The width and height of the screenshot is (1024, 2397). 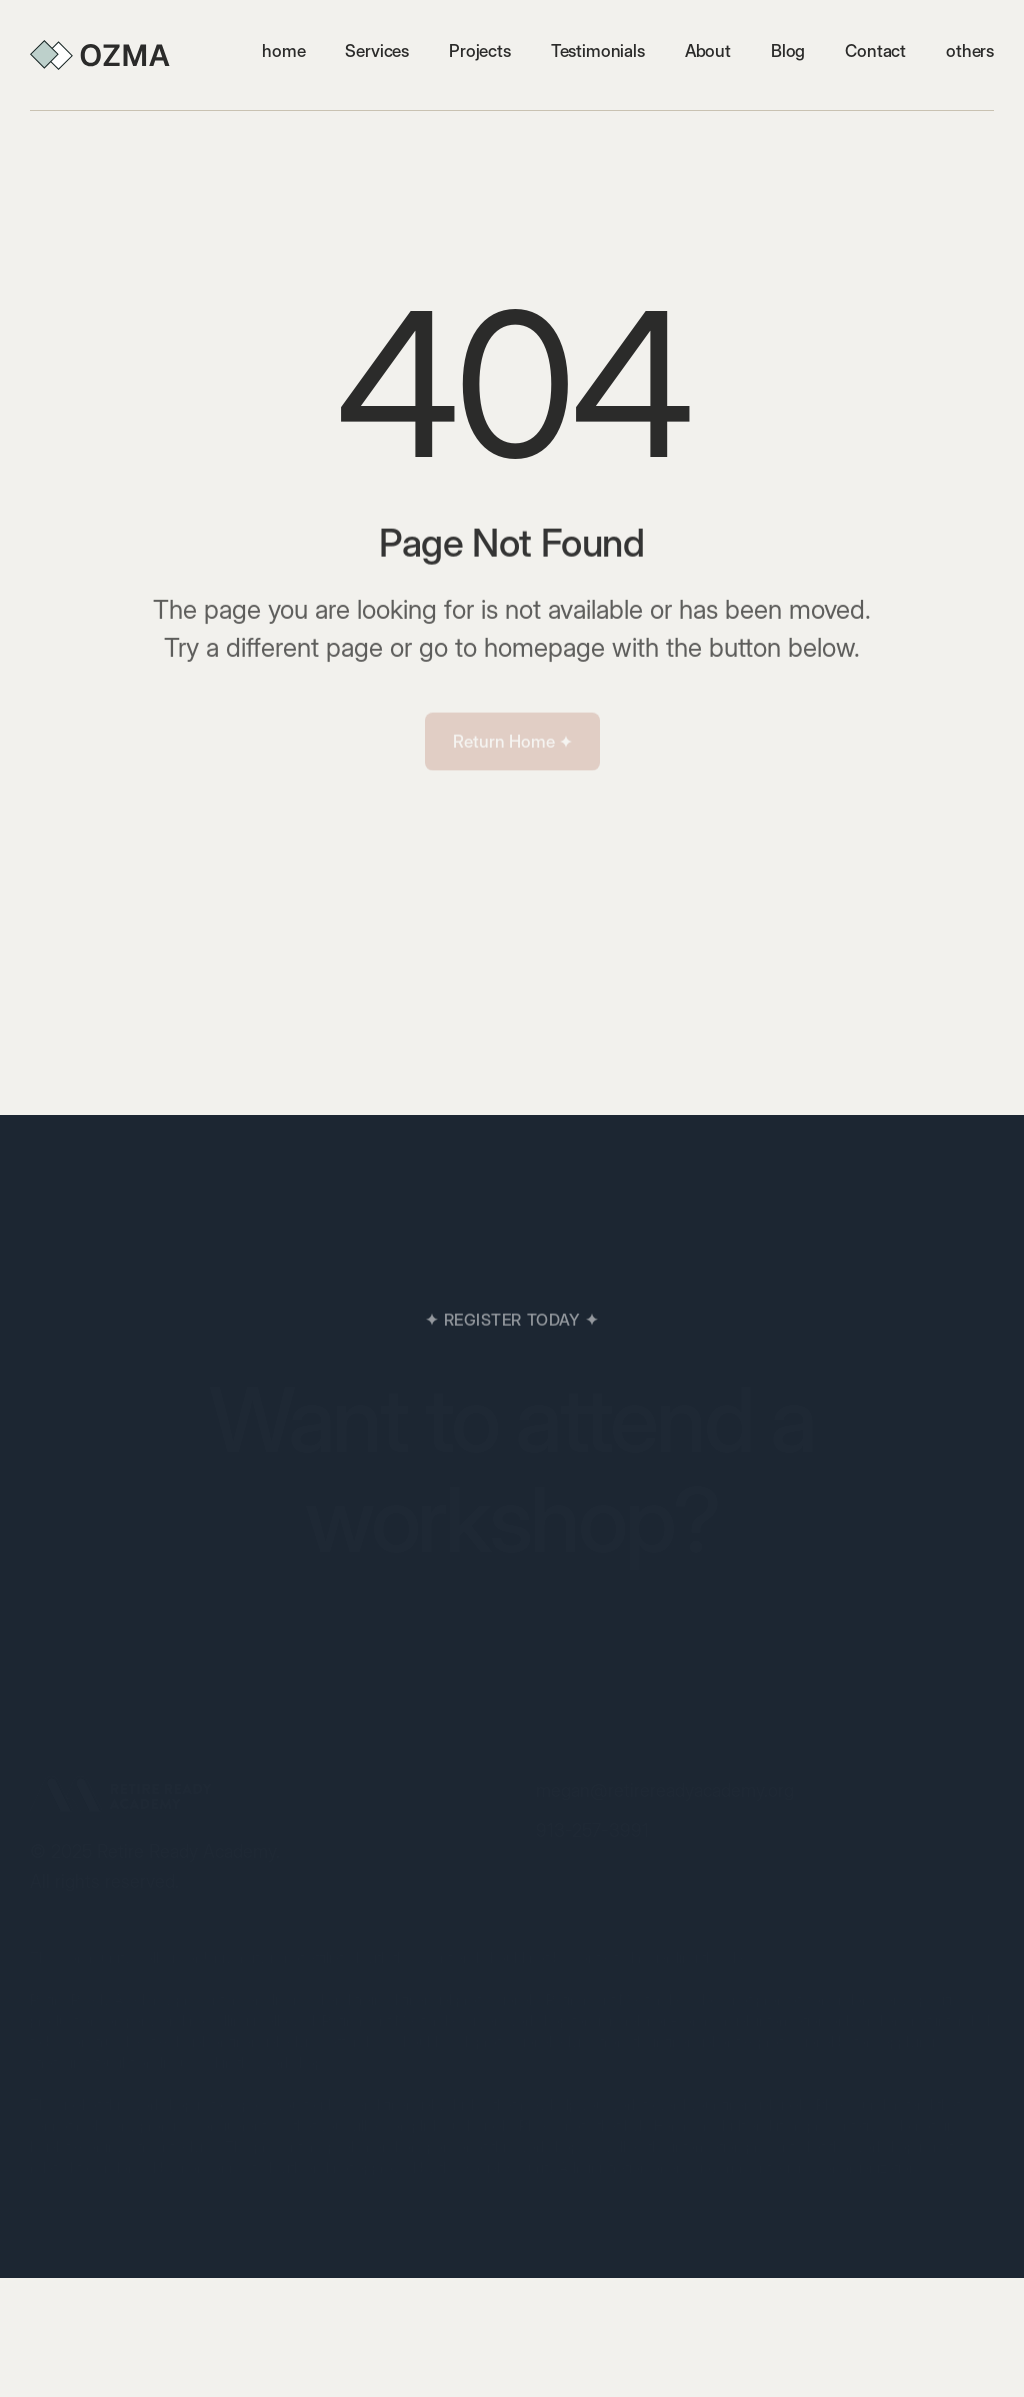 I want to click on Projects, so click(x=480, y=51).